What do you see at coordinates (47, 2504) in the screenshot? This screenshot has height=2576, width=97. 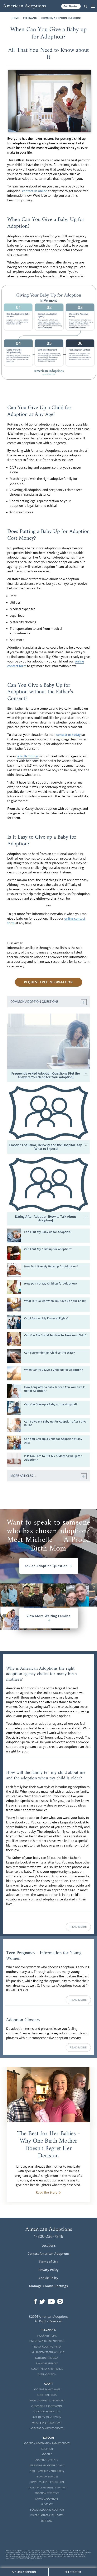 I see `Glossary` at bounding box center [47, 2504].